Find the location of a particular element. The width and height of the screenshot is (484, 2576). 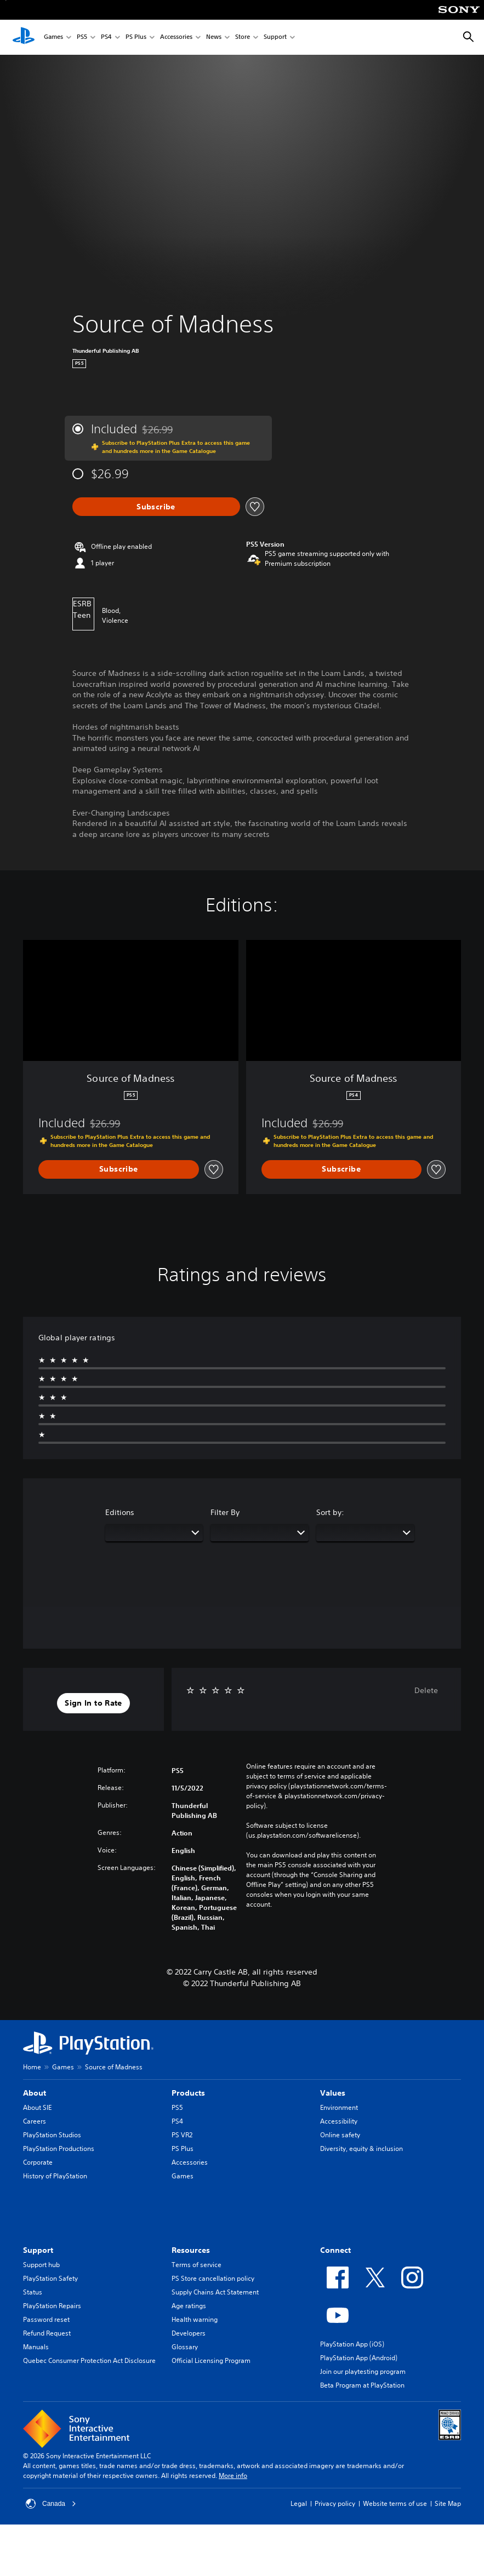

PlayStation Studios is located at coordinates (52, 2134).